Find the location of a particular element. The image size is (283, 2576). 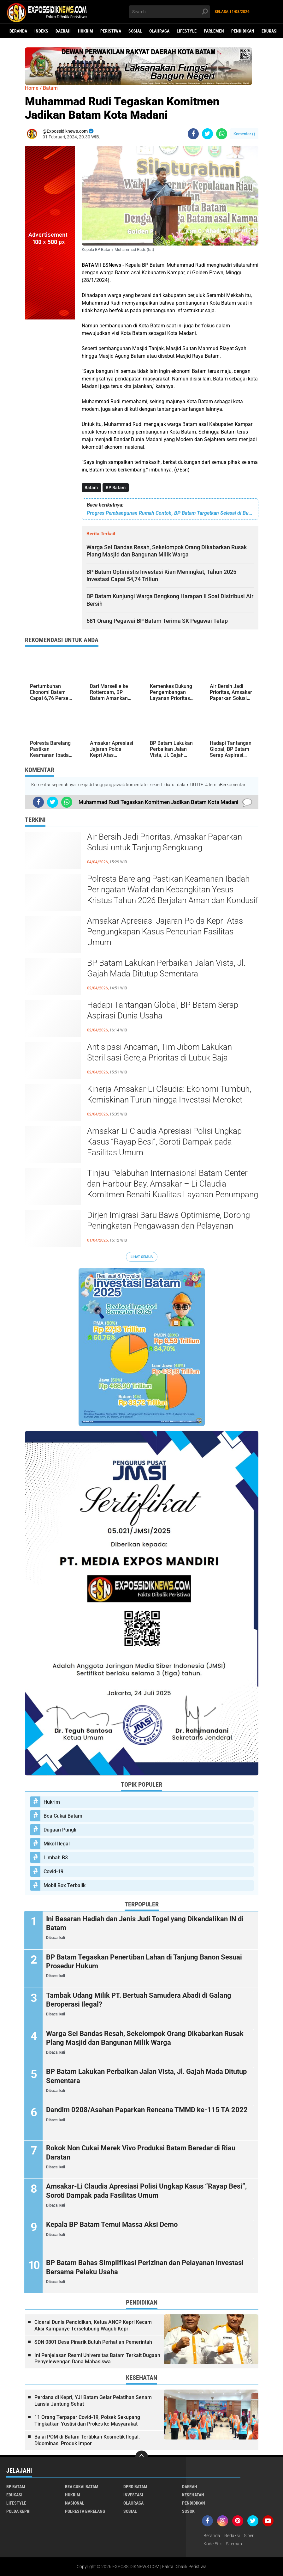

DPRD Batam is located at coordinates (135, 2486).